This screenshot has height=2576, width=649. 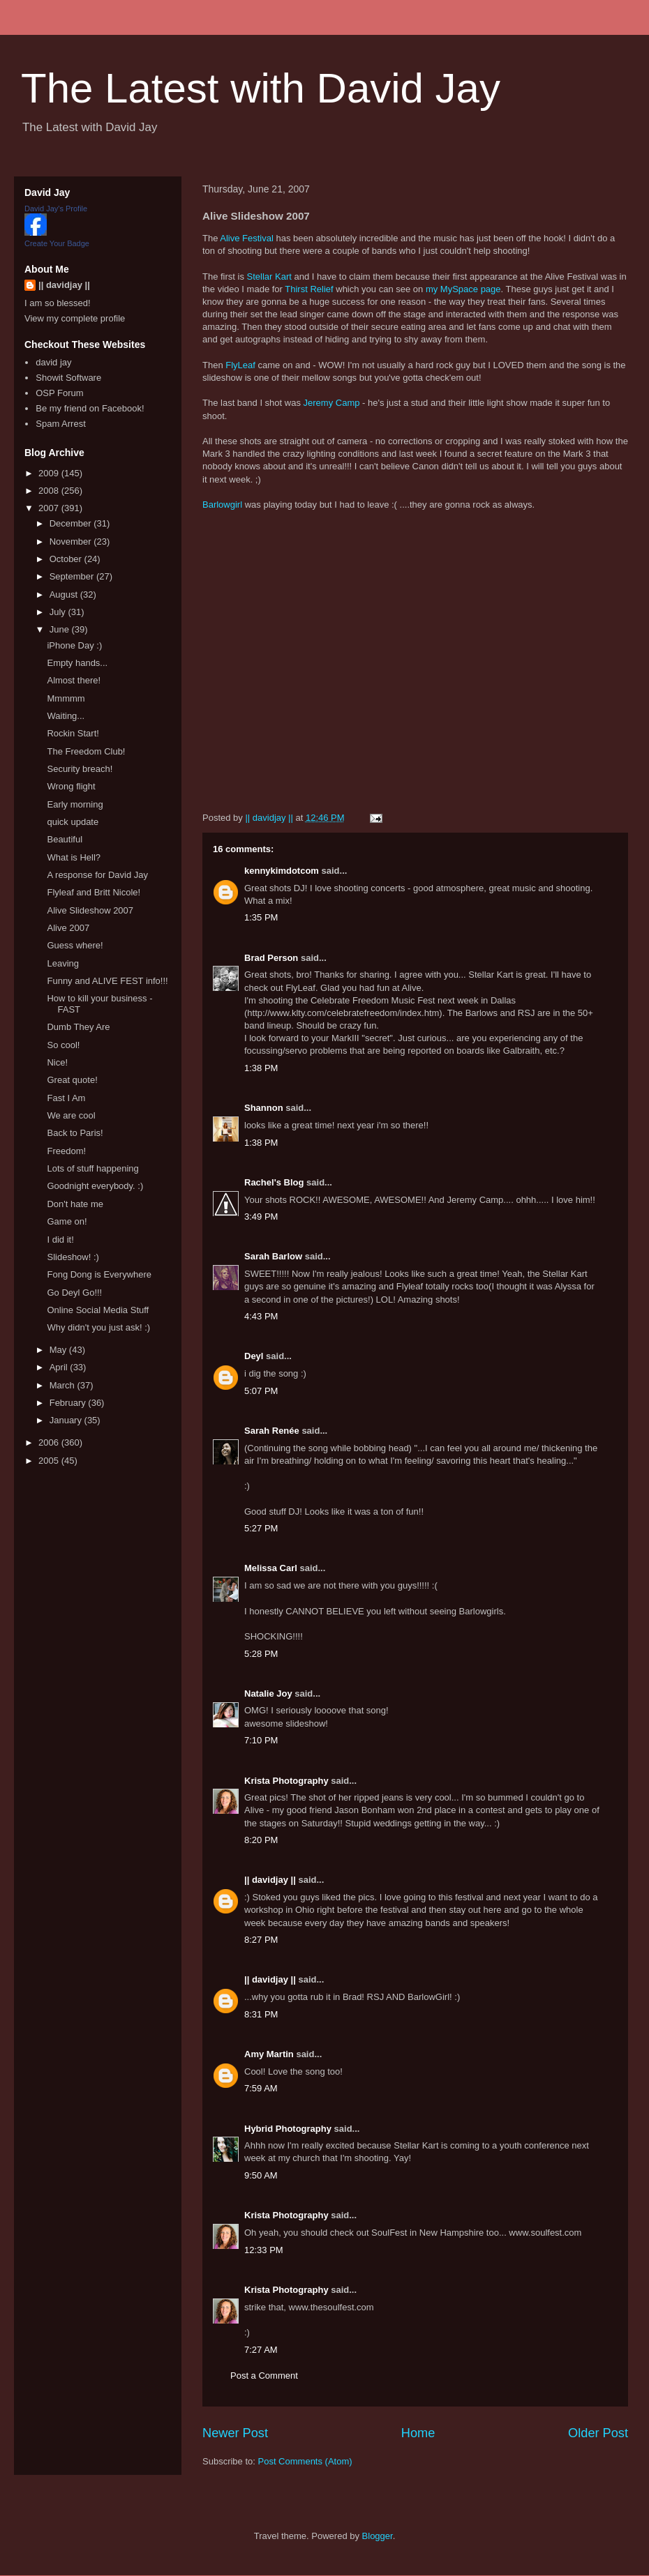 What do you see at coordinates (75, 1133) in the screenshot?
I see `Back to Paris!` at bounding box center [75, 1133].